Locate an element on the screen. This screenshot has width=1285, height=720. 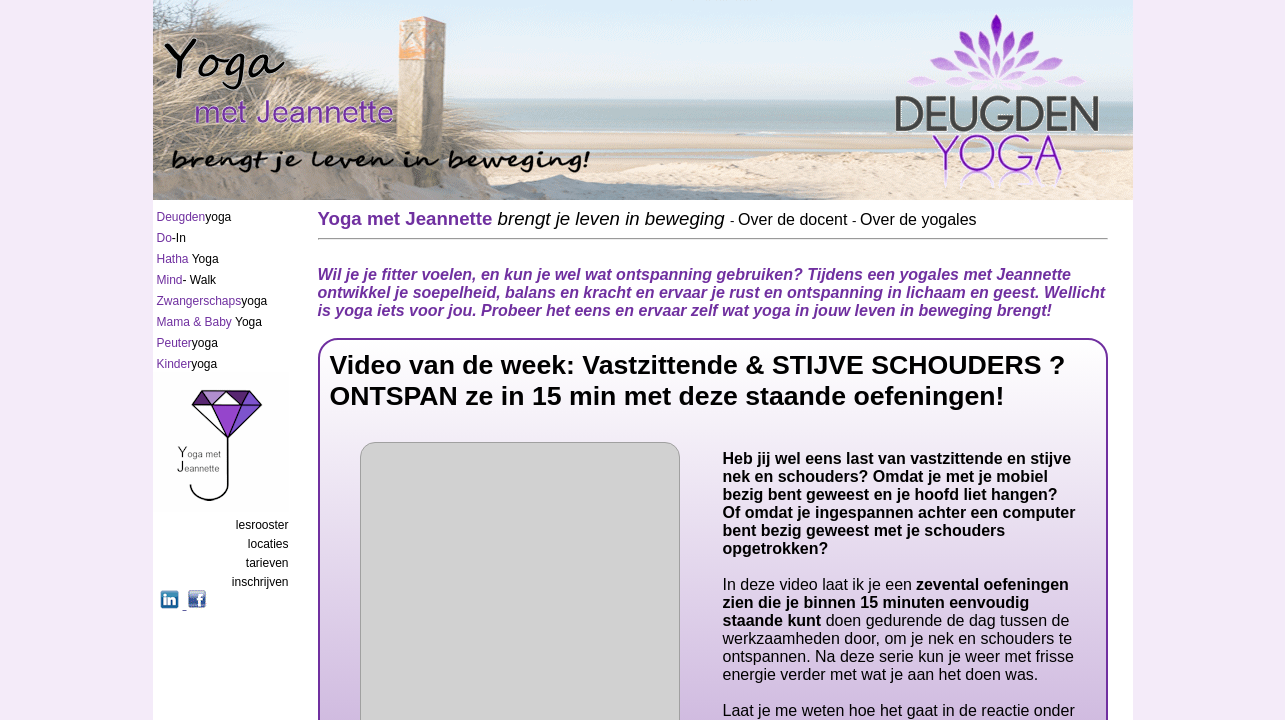
Over de docent is located at coordinates (795, 219).